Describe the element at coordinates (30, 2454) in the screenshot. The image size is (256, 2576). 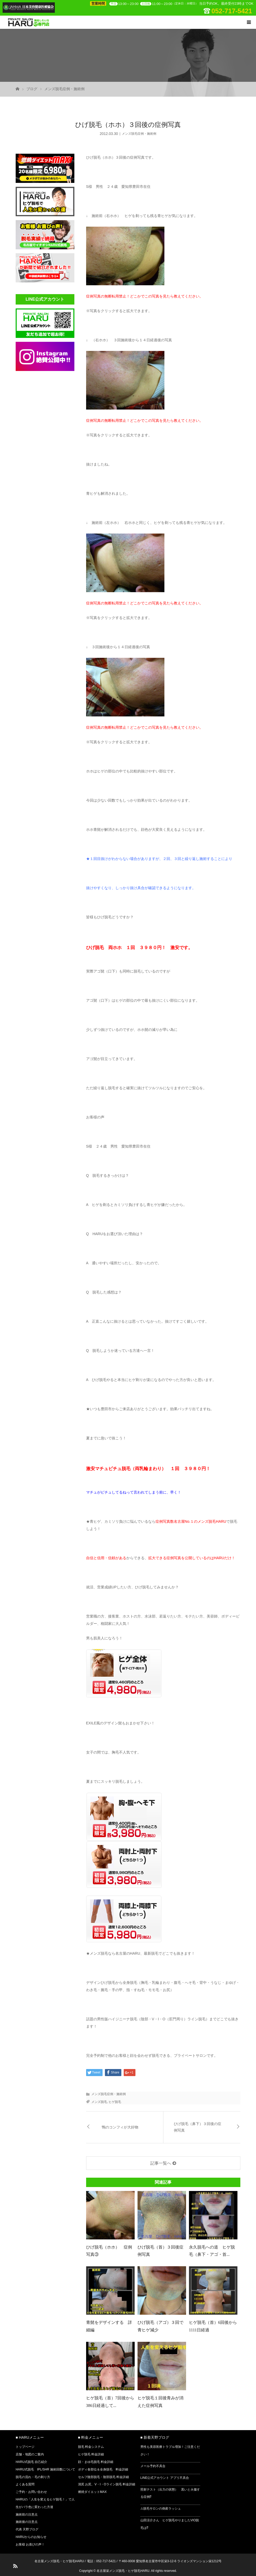
I see `店舗・地図のご案内` at that location.